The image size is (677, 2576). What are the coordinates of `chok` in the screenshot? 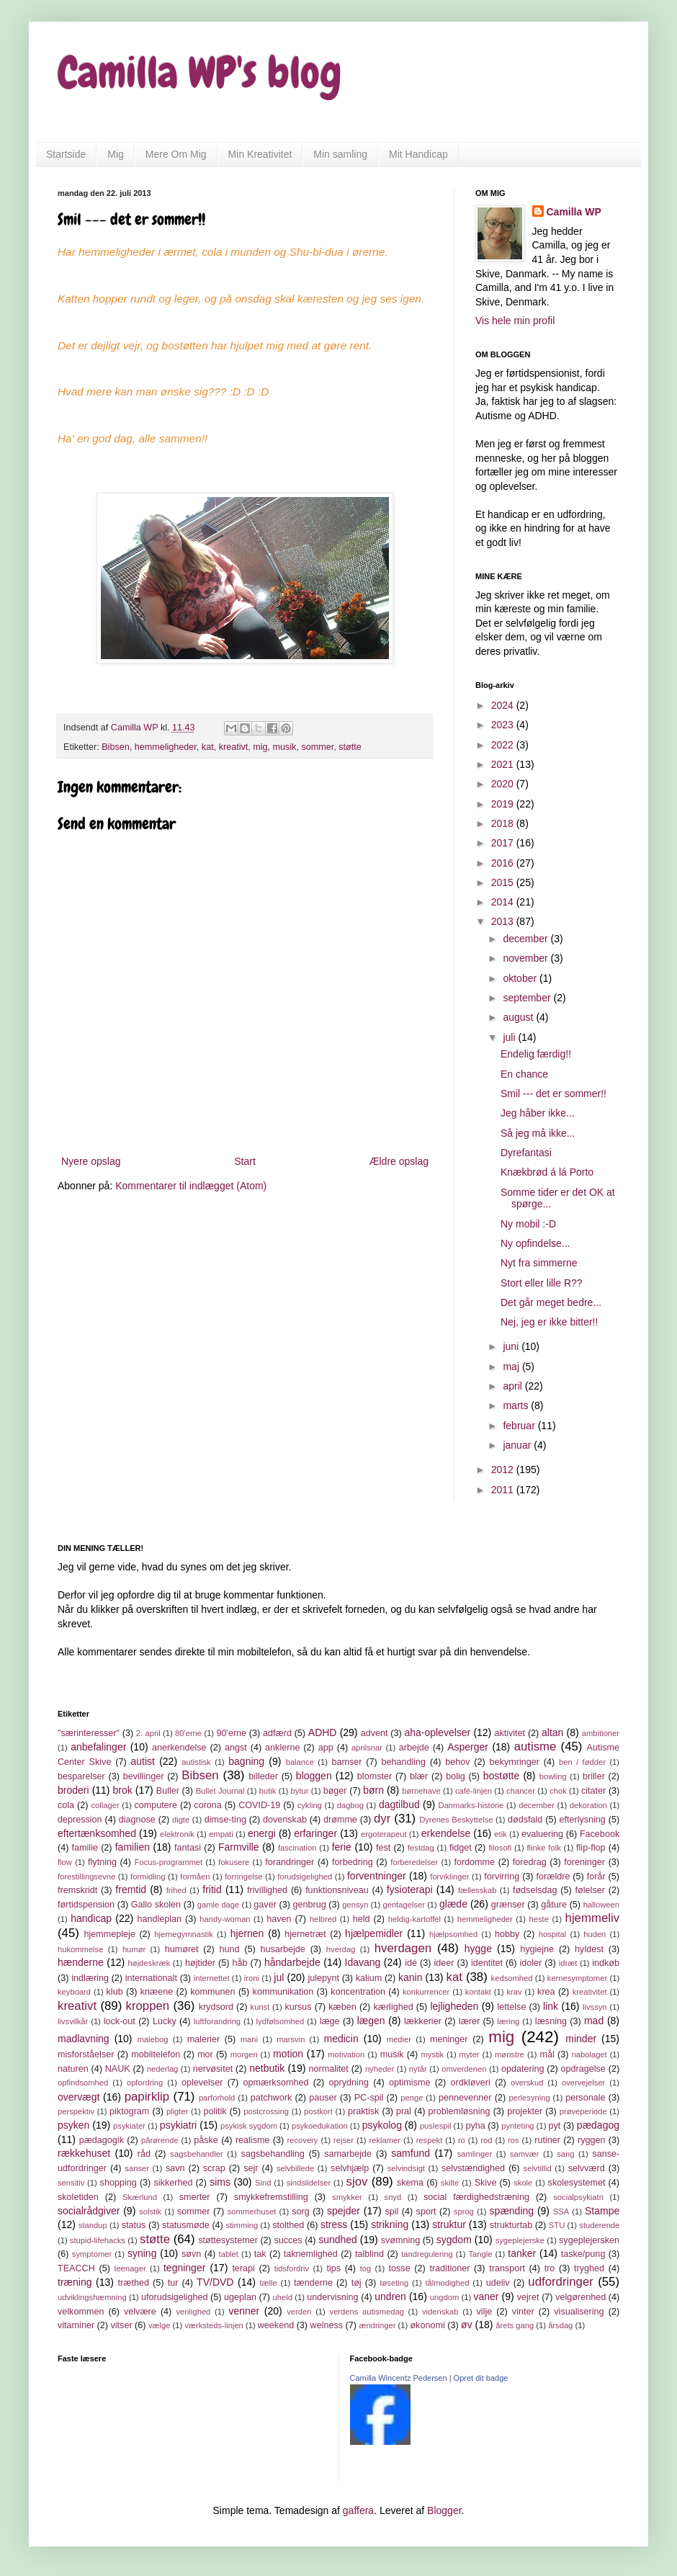 It's located at (558, 1790).